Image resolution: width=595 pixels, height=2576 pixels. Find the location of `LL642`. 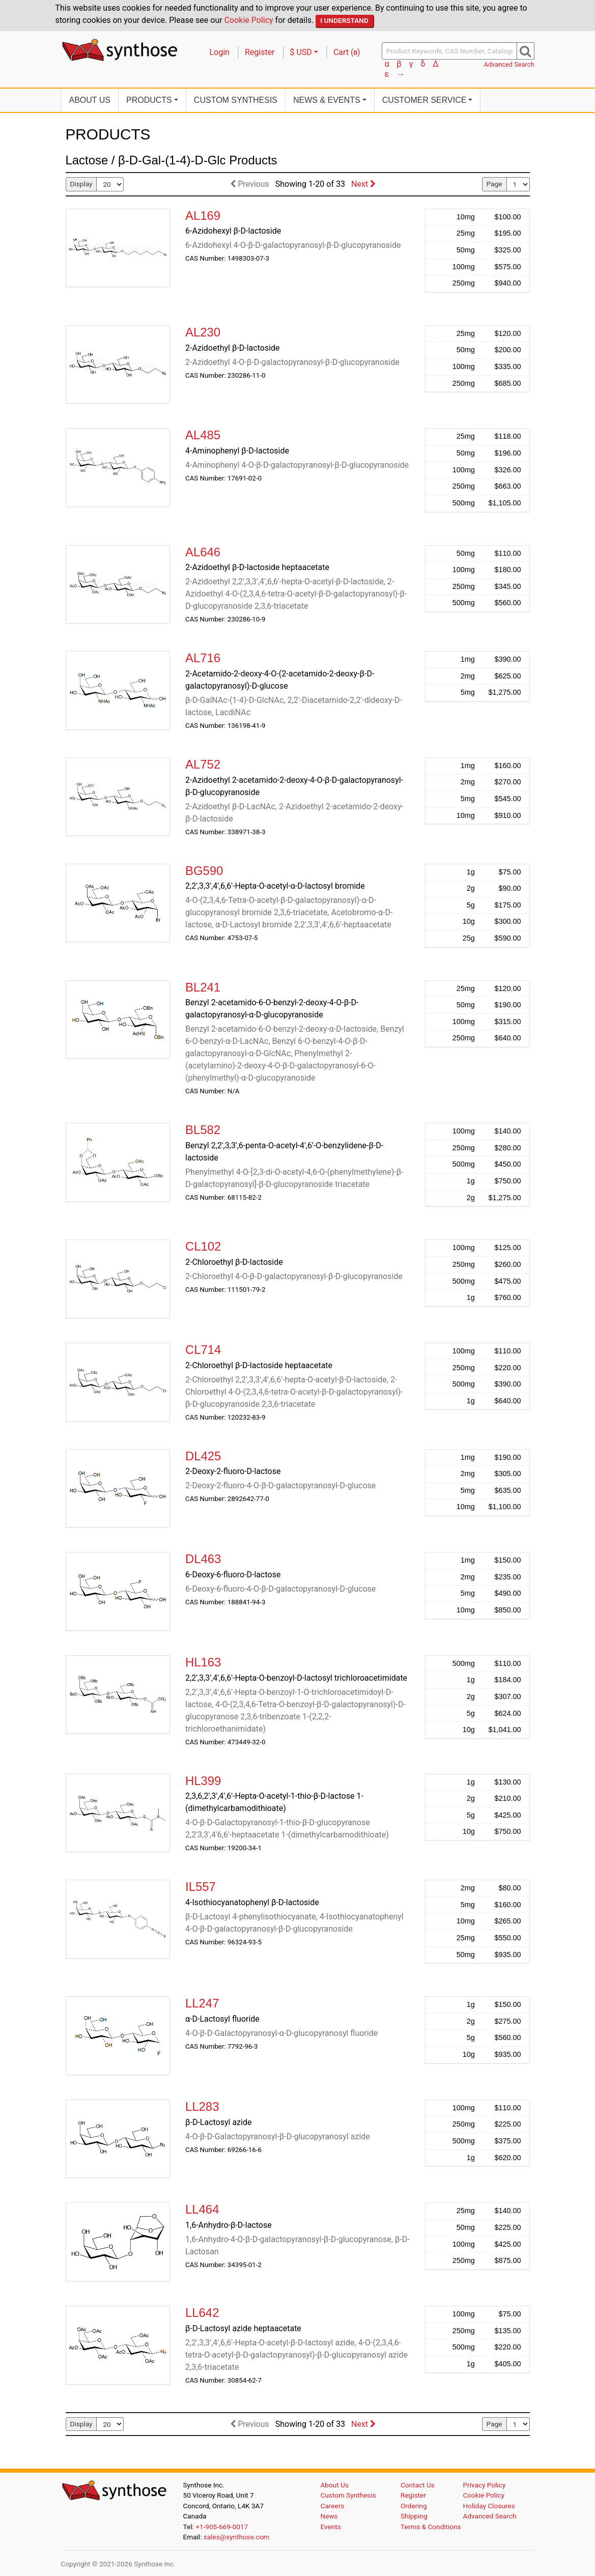

LL642 is located at coordinates (202, 2312).